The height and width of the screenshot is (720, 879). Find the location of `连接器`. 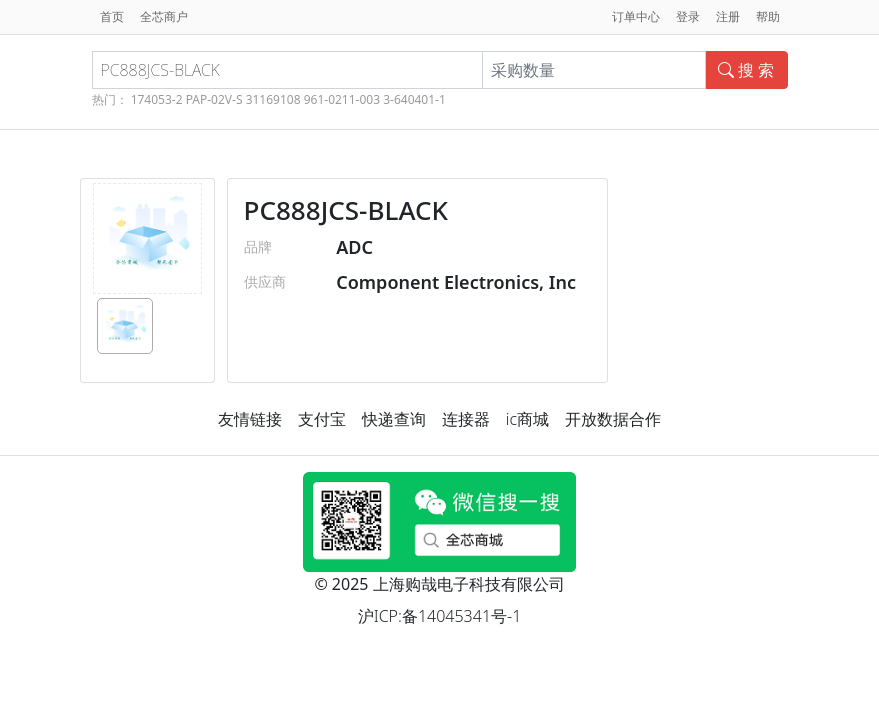

连接器 is located at coordinates (466, 419).